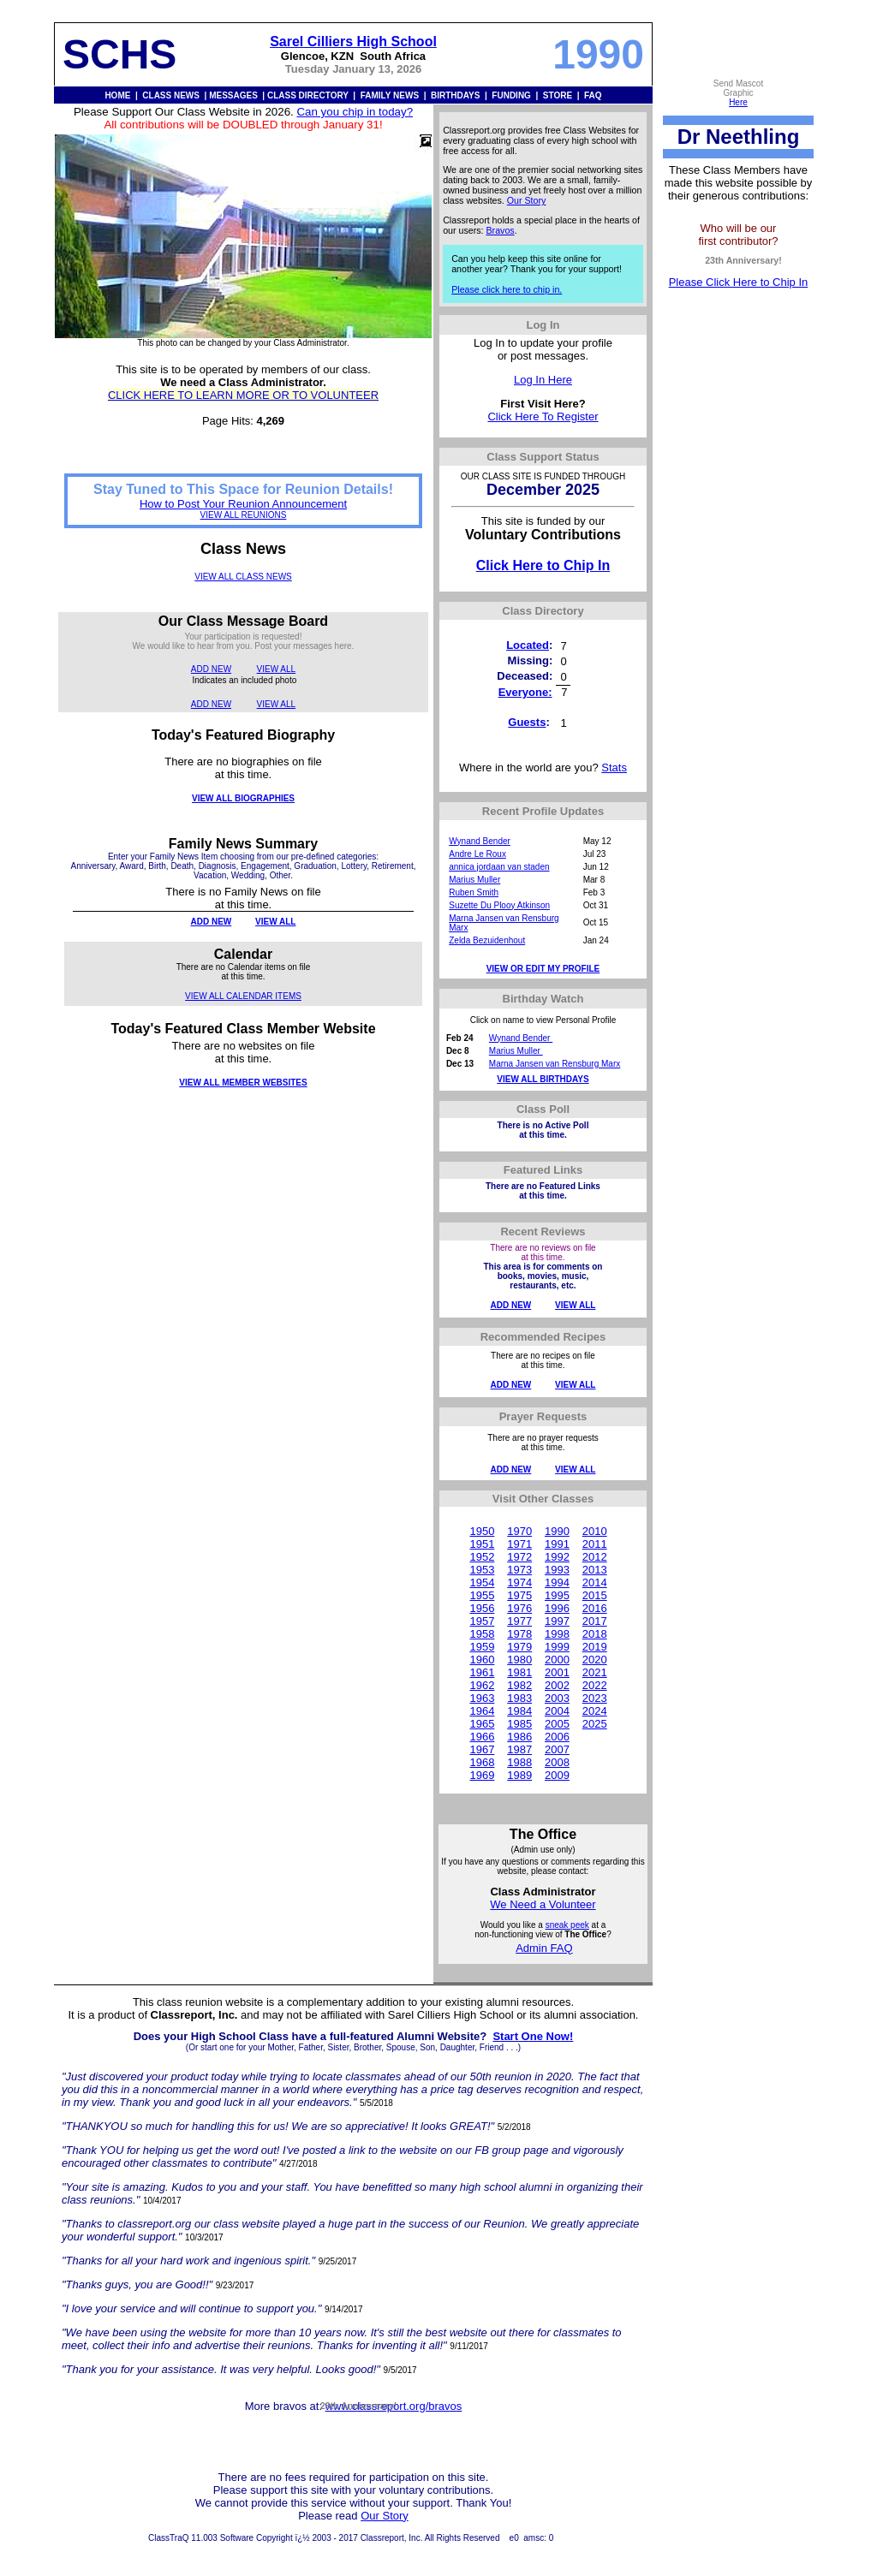  Describe the element at coordinates (473, 892) in the screenshot. I see `Ruben Smith` at that location.